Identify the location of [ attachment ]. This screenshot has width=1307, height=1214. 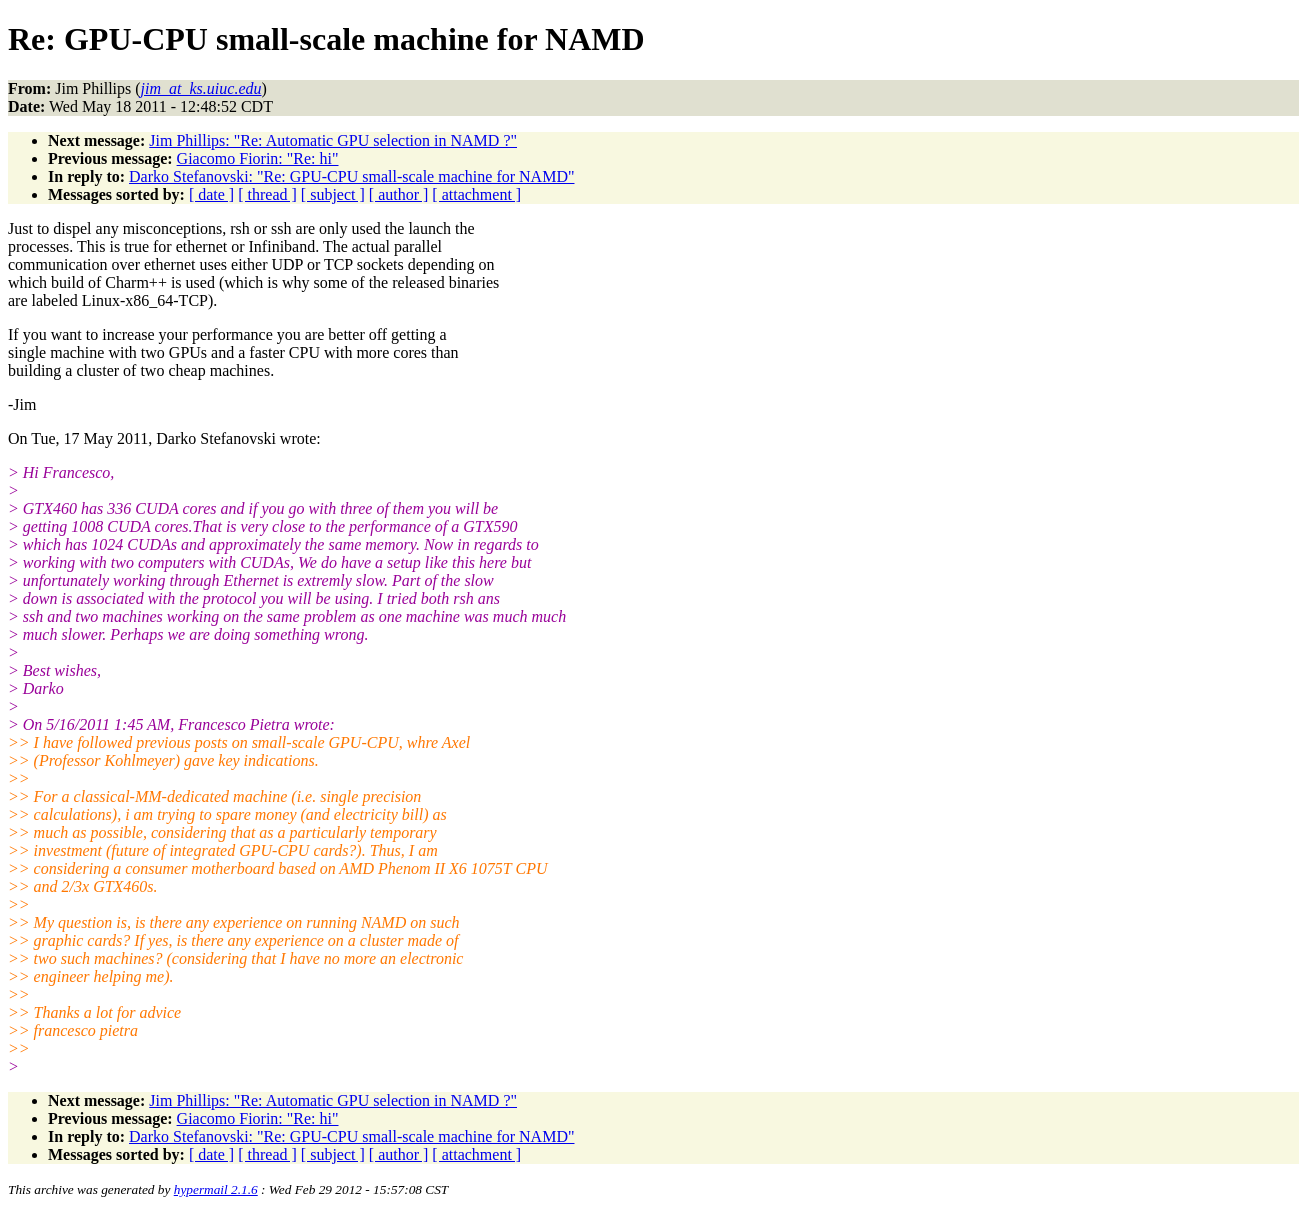
(476, 194).